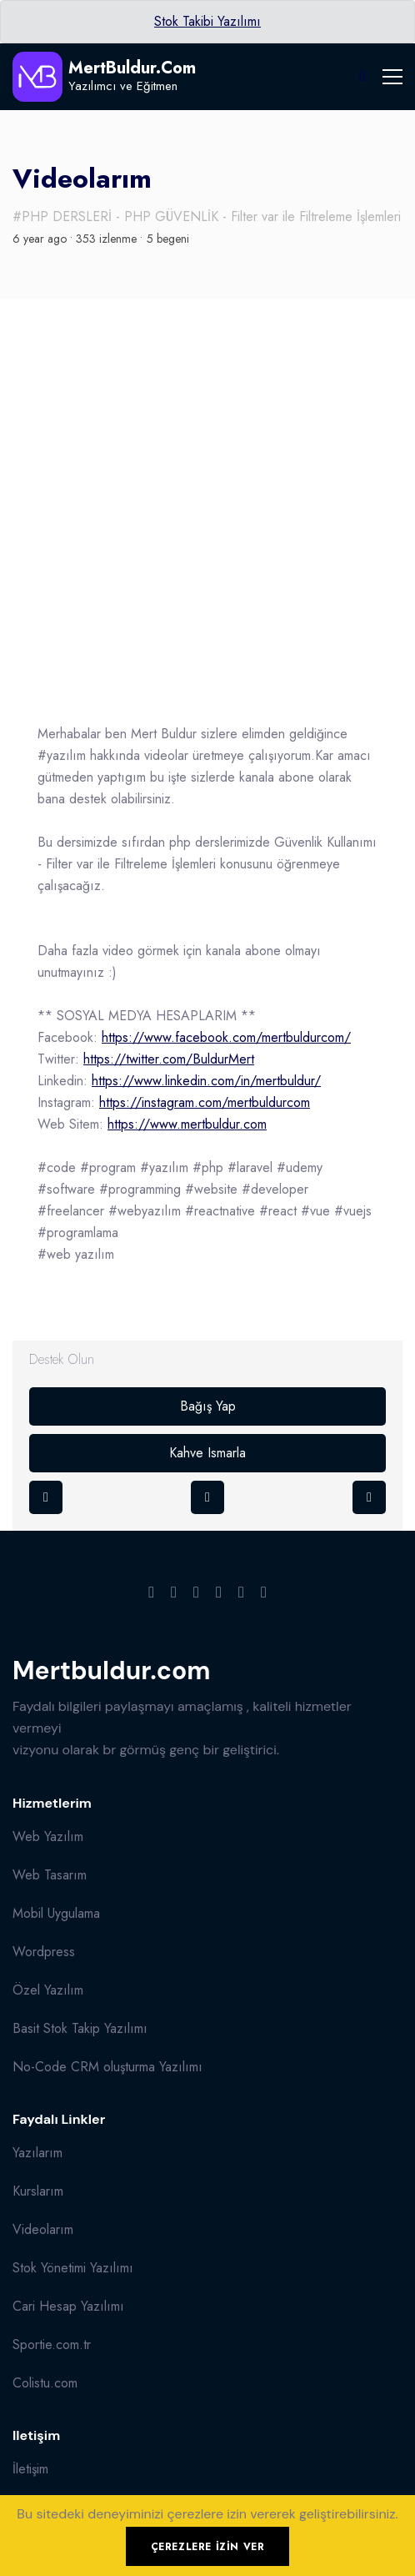 Image resolution: width=415 pixels, height=2576 pixels. What do you see at coordinates (49, 1874) in the screenshot?
I see `Web Tasarım` at bounding box center [49, 1874].